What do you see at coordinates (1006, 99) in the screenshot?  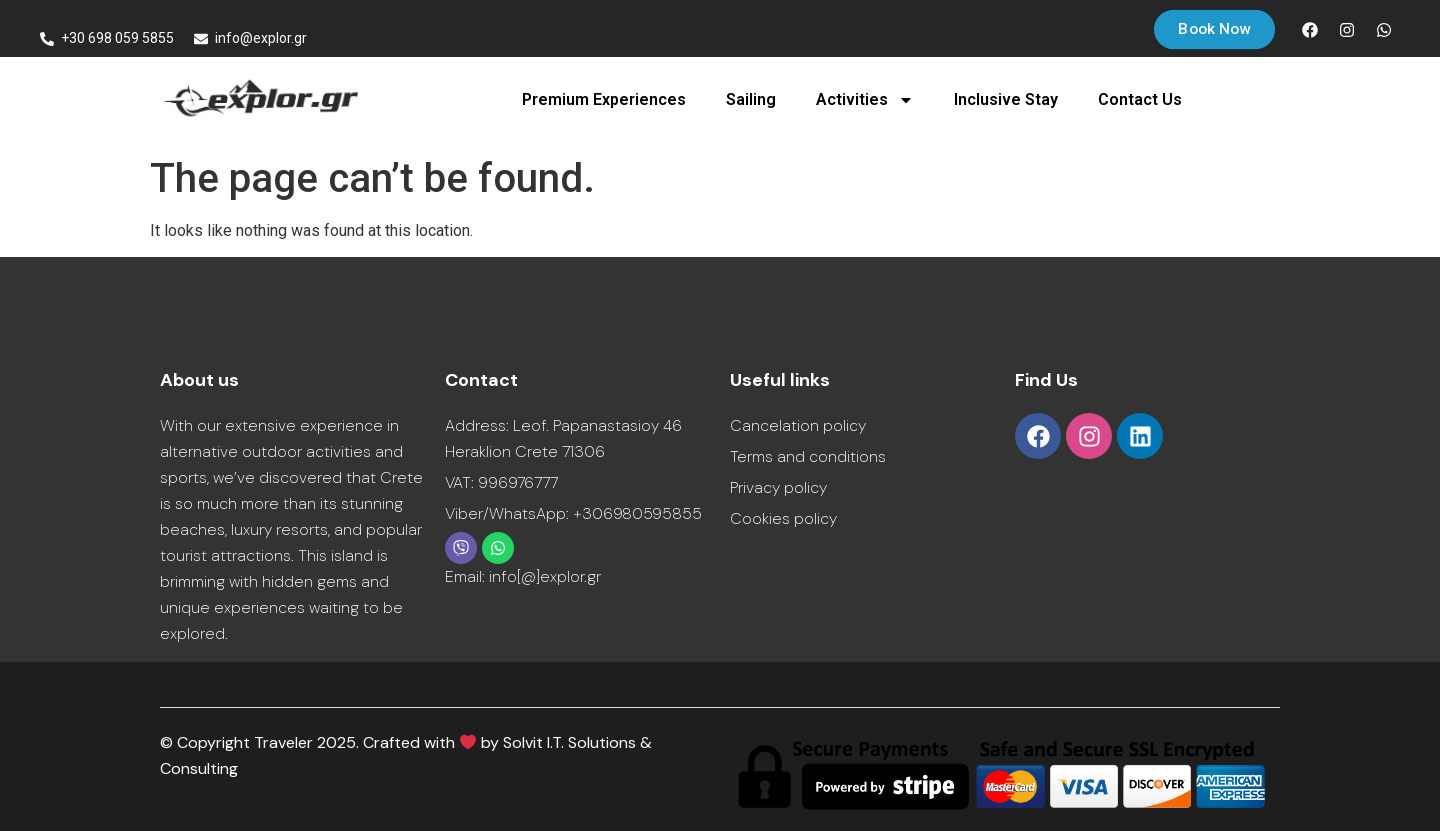 I see `Inclusive Stay` at bounding box center [1006, 99].